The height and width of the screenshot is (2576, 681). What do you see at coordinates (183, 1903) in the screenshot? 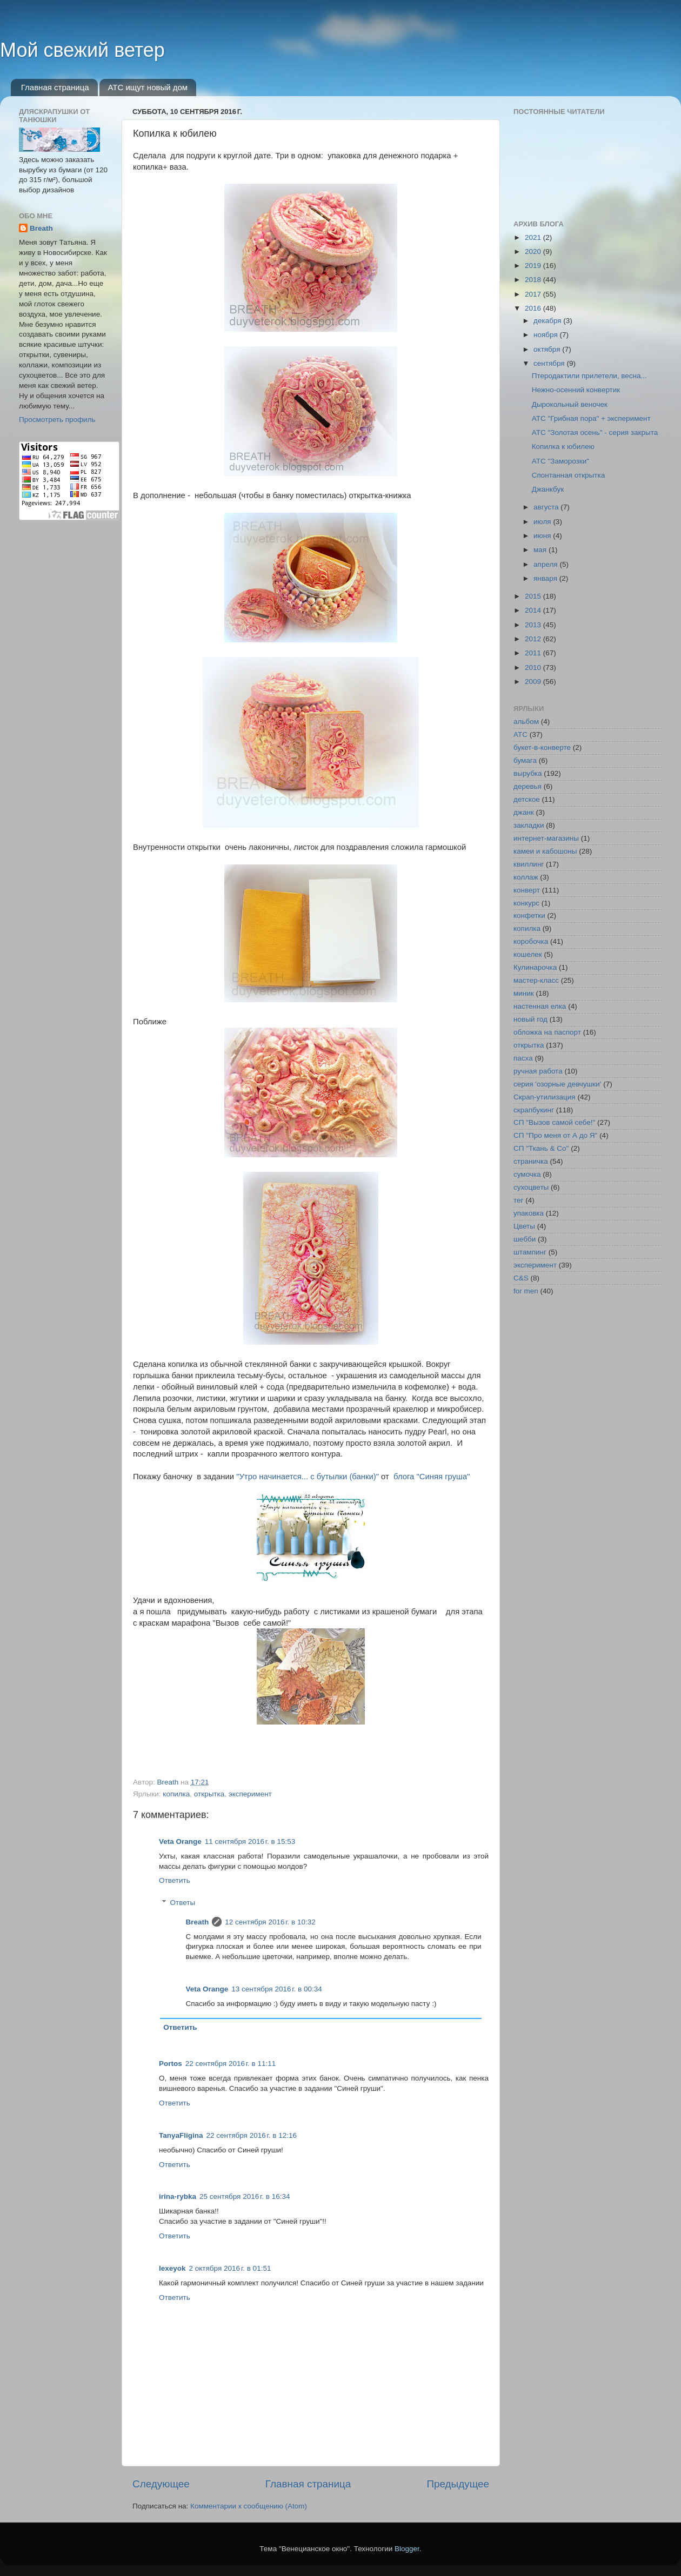
I see `Ответы` at bounding box center [183, 1903].